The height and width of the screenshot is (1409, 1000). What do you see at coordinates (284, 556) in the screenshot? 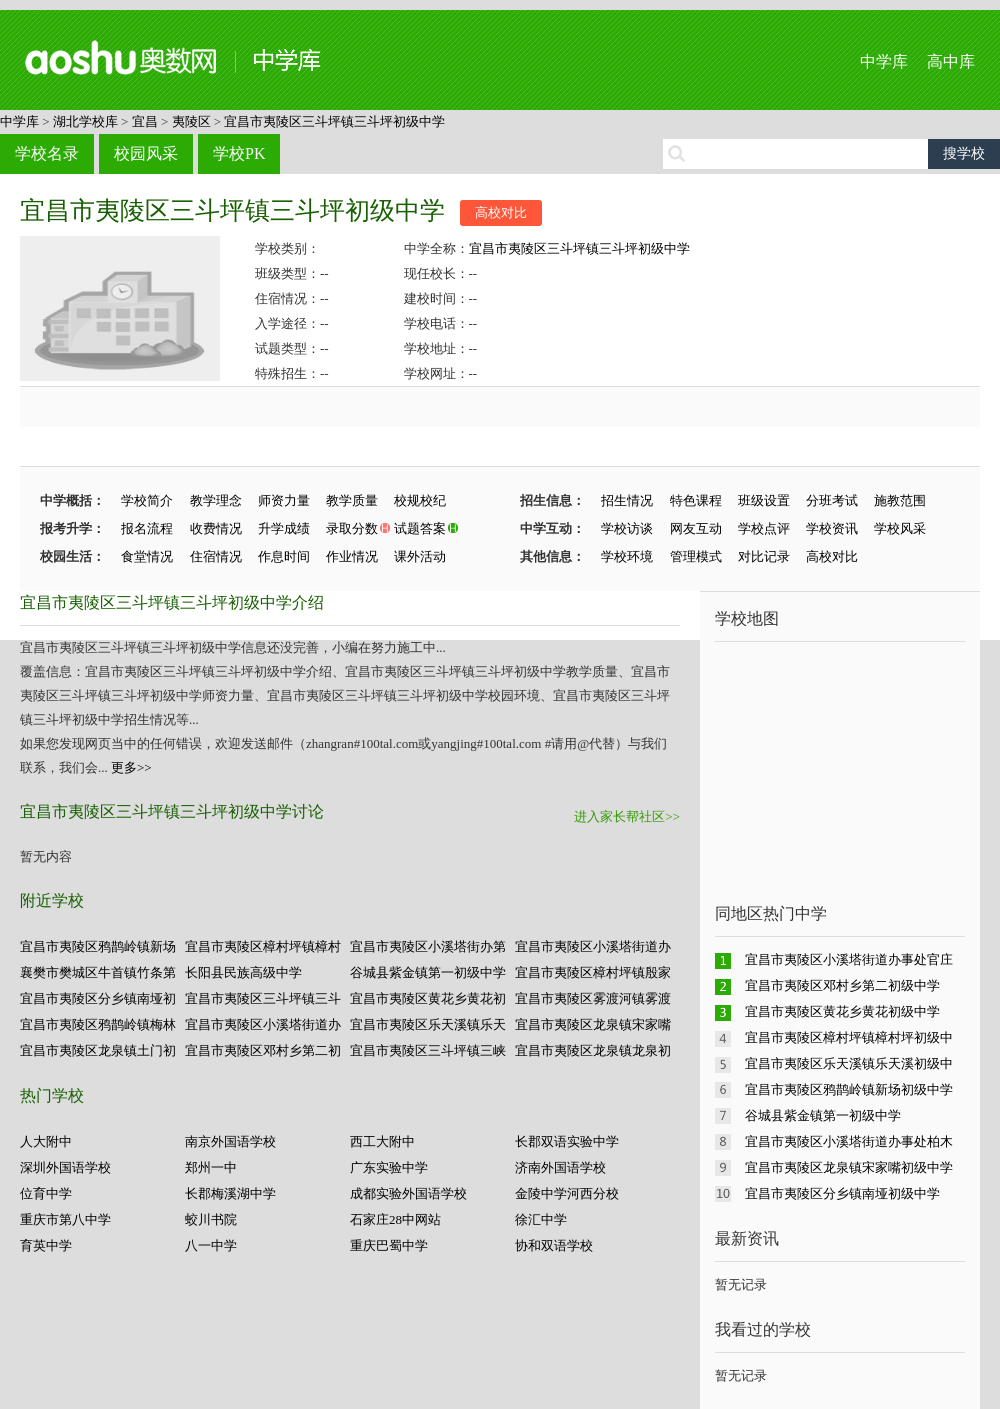
I see `作息时间` at bounding box center [284, 556].